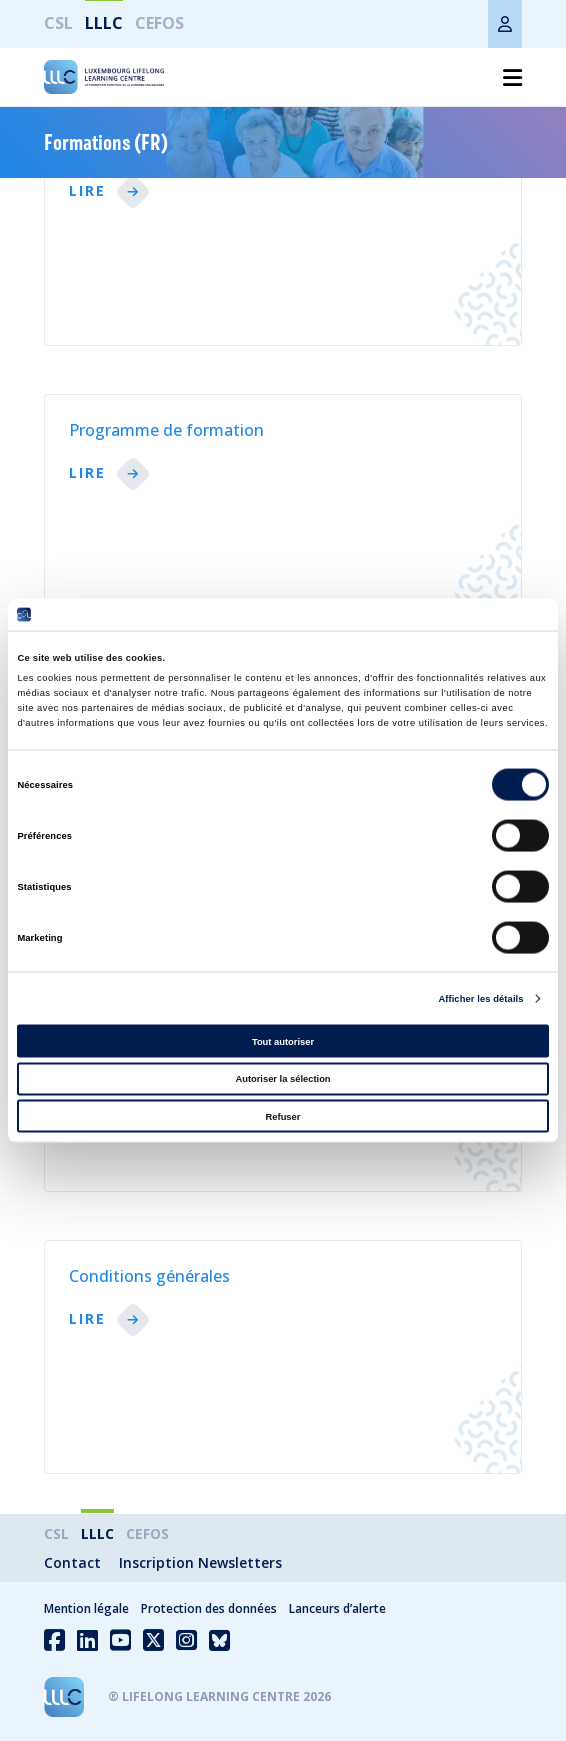  Describe the element at coordinates (282, 1079) in the screenshot. I see `Autoriser la sélection` at that location.